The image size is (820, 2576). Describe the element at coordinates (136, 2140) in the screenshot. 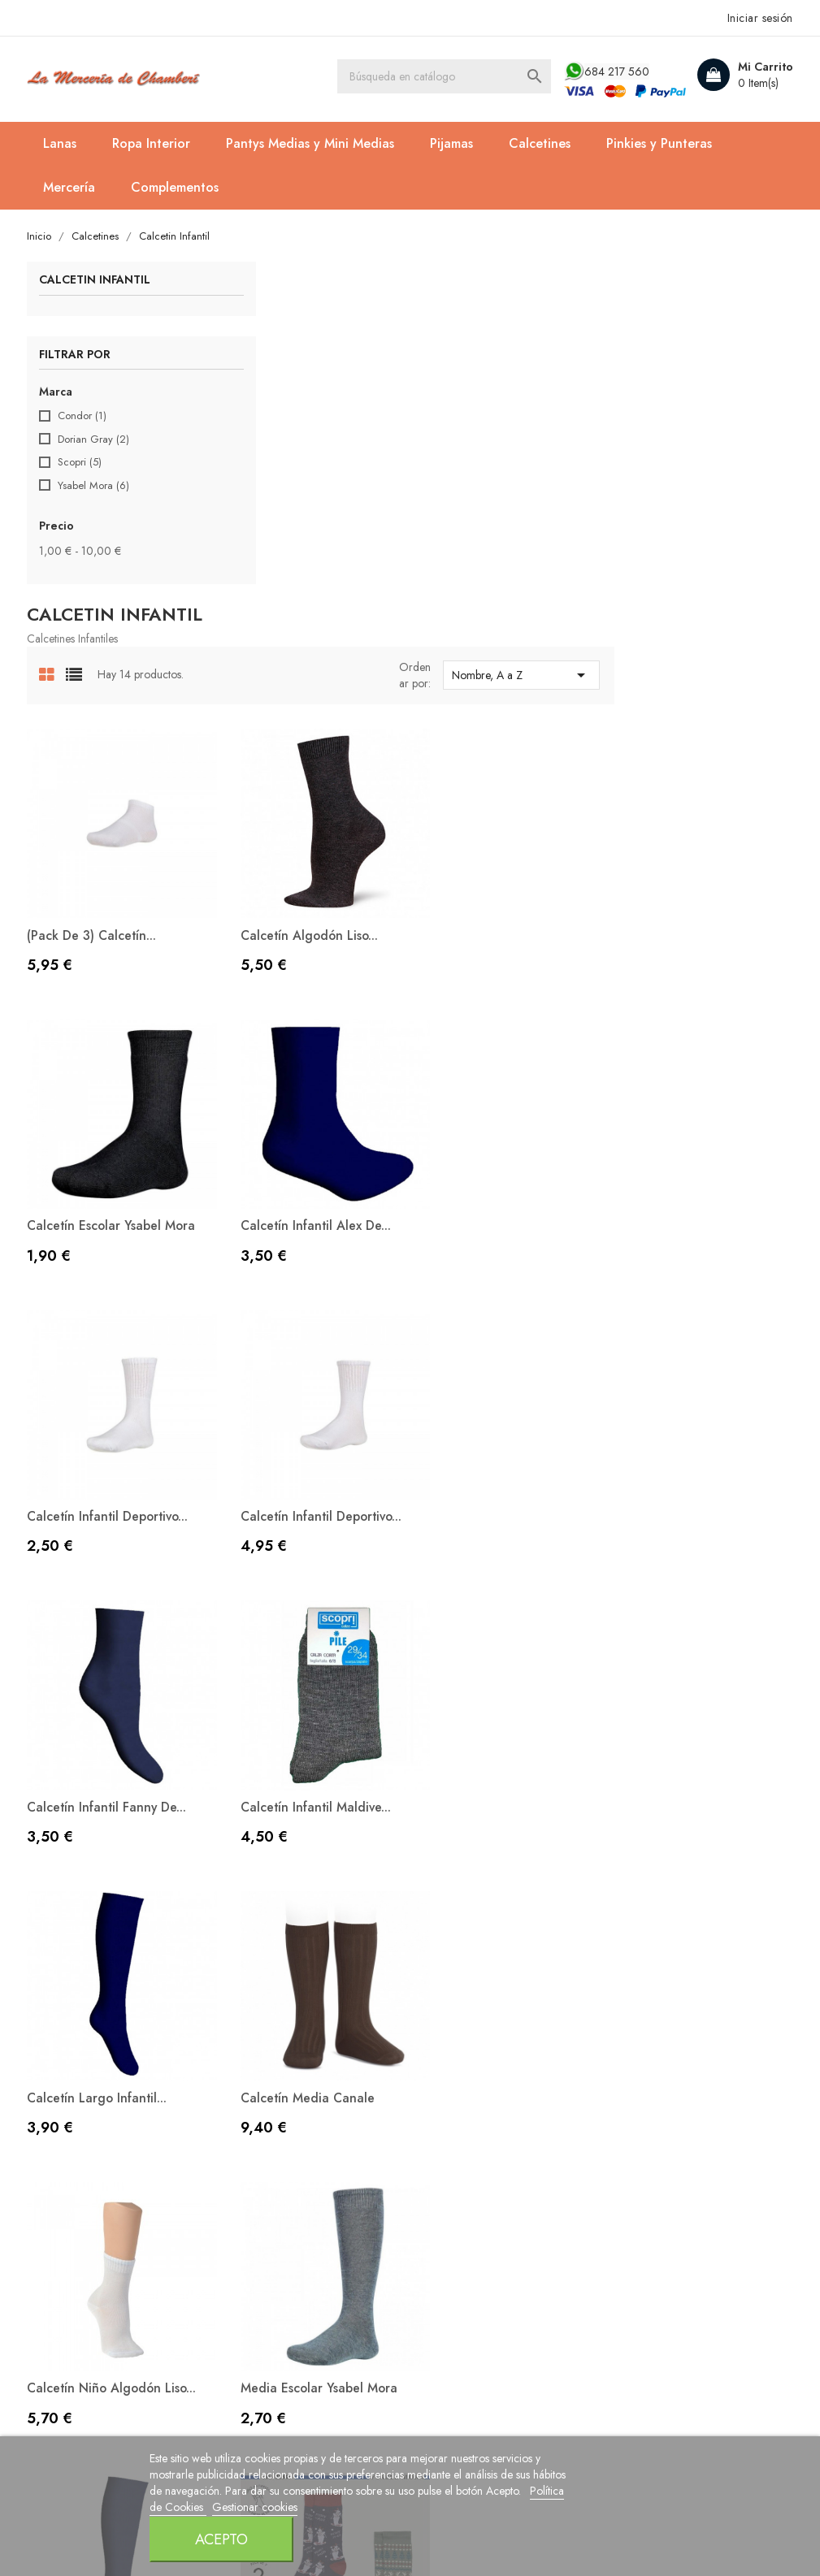

I see `contacto@lamerceriadechamberi.es` at that location.